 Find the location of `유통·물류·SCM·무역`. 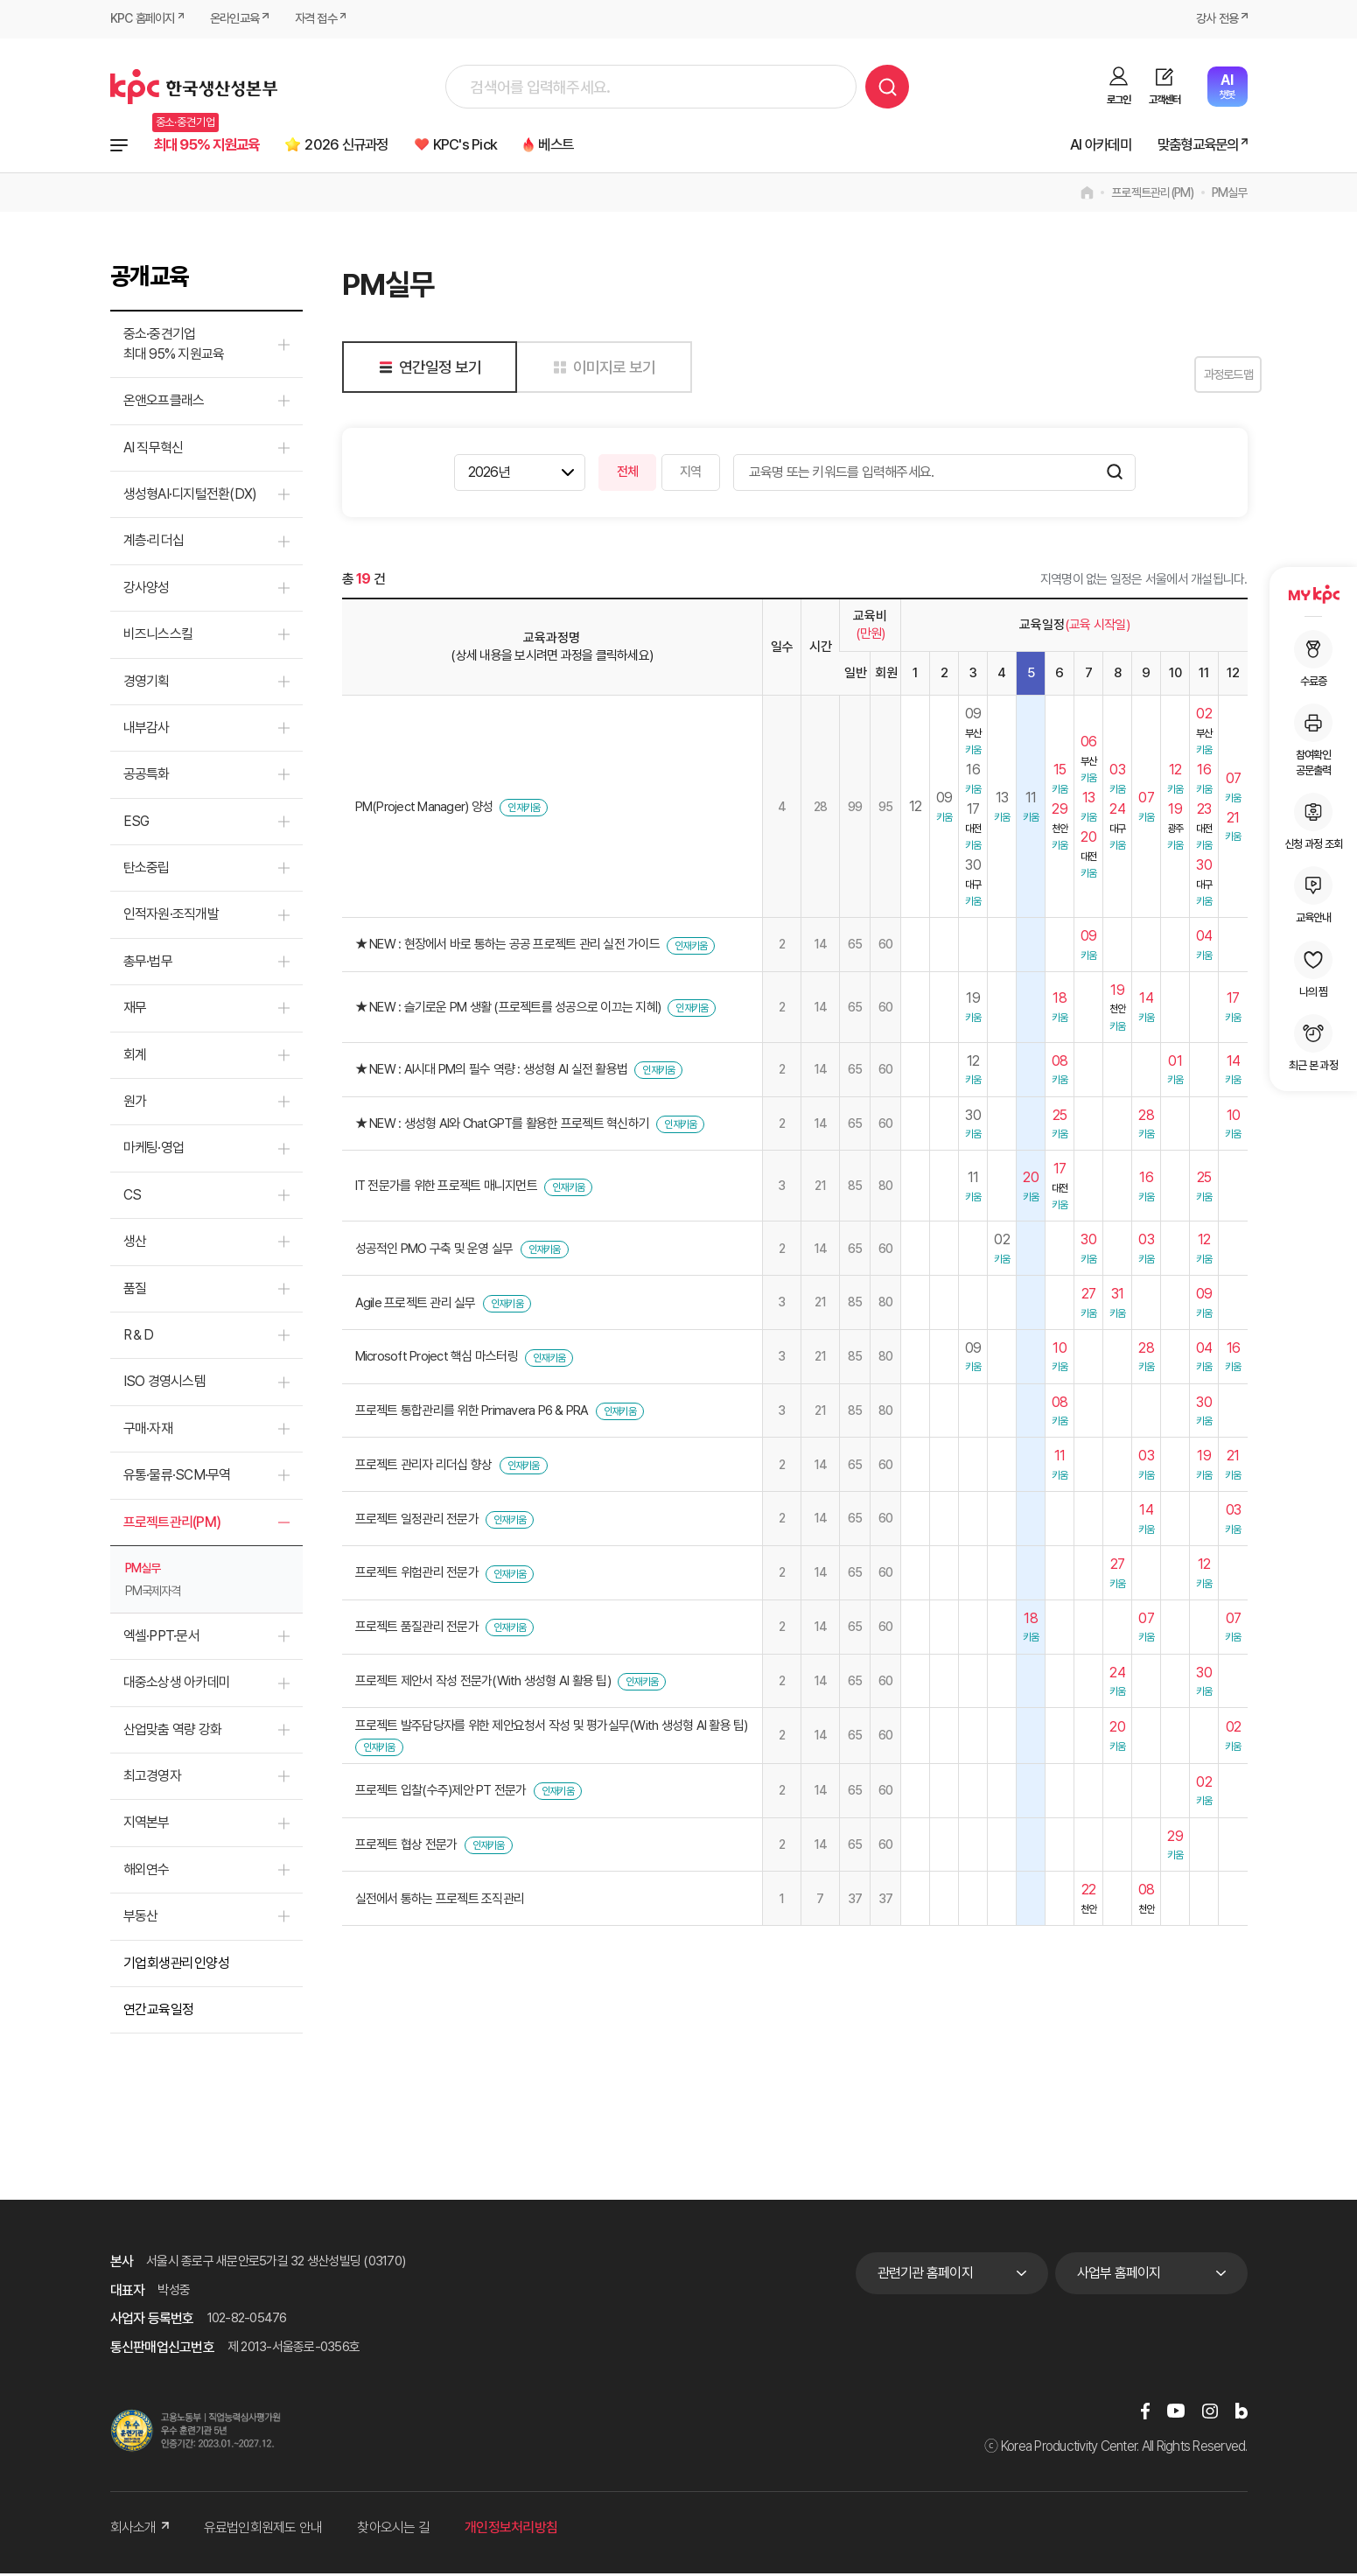

유통·물류·SCM·무역 is located at coordinates (177, 1477).